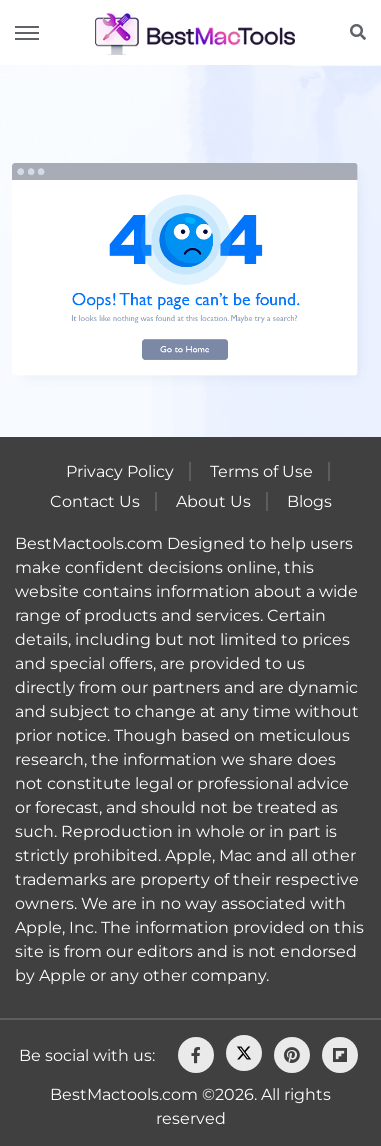 The height and width of the screenshot is (1146, 381). What do you see at coordinates (244, 1053) in the screenshot?
I see `[Twitter]` at bounding box center [244, 1053].